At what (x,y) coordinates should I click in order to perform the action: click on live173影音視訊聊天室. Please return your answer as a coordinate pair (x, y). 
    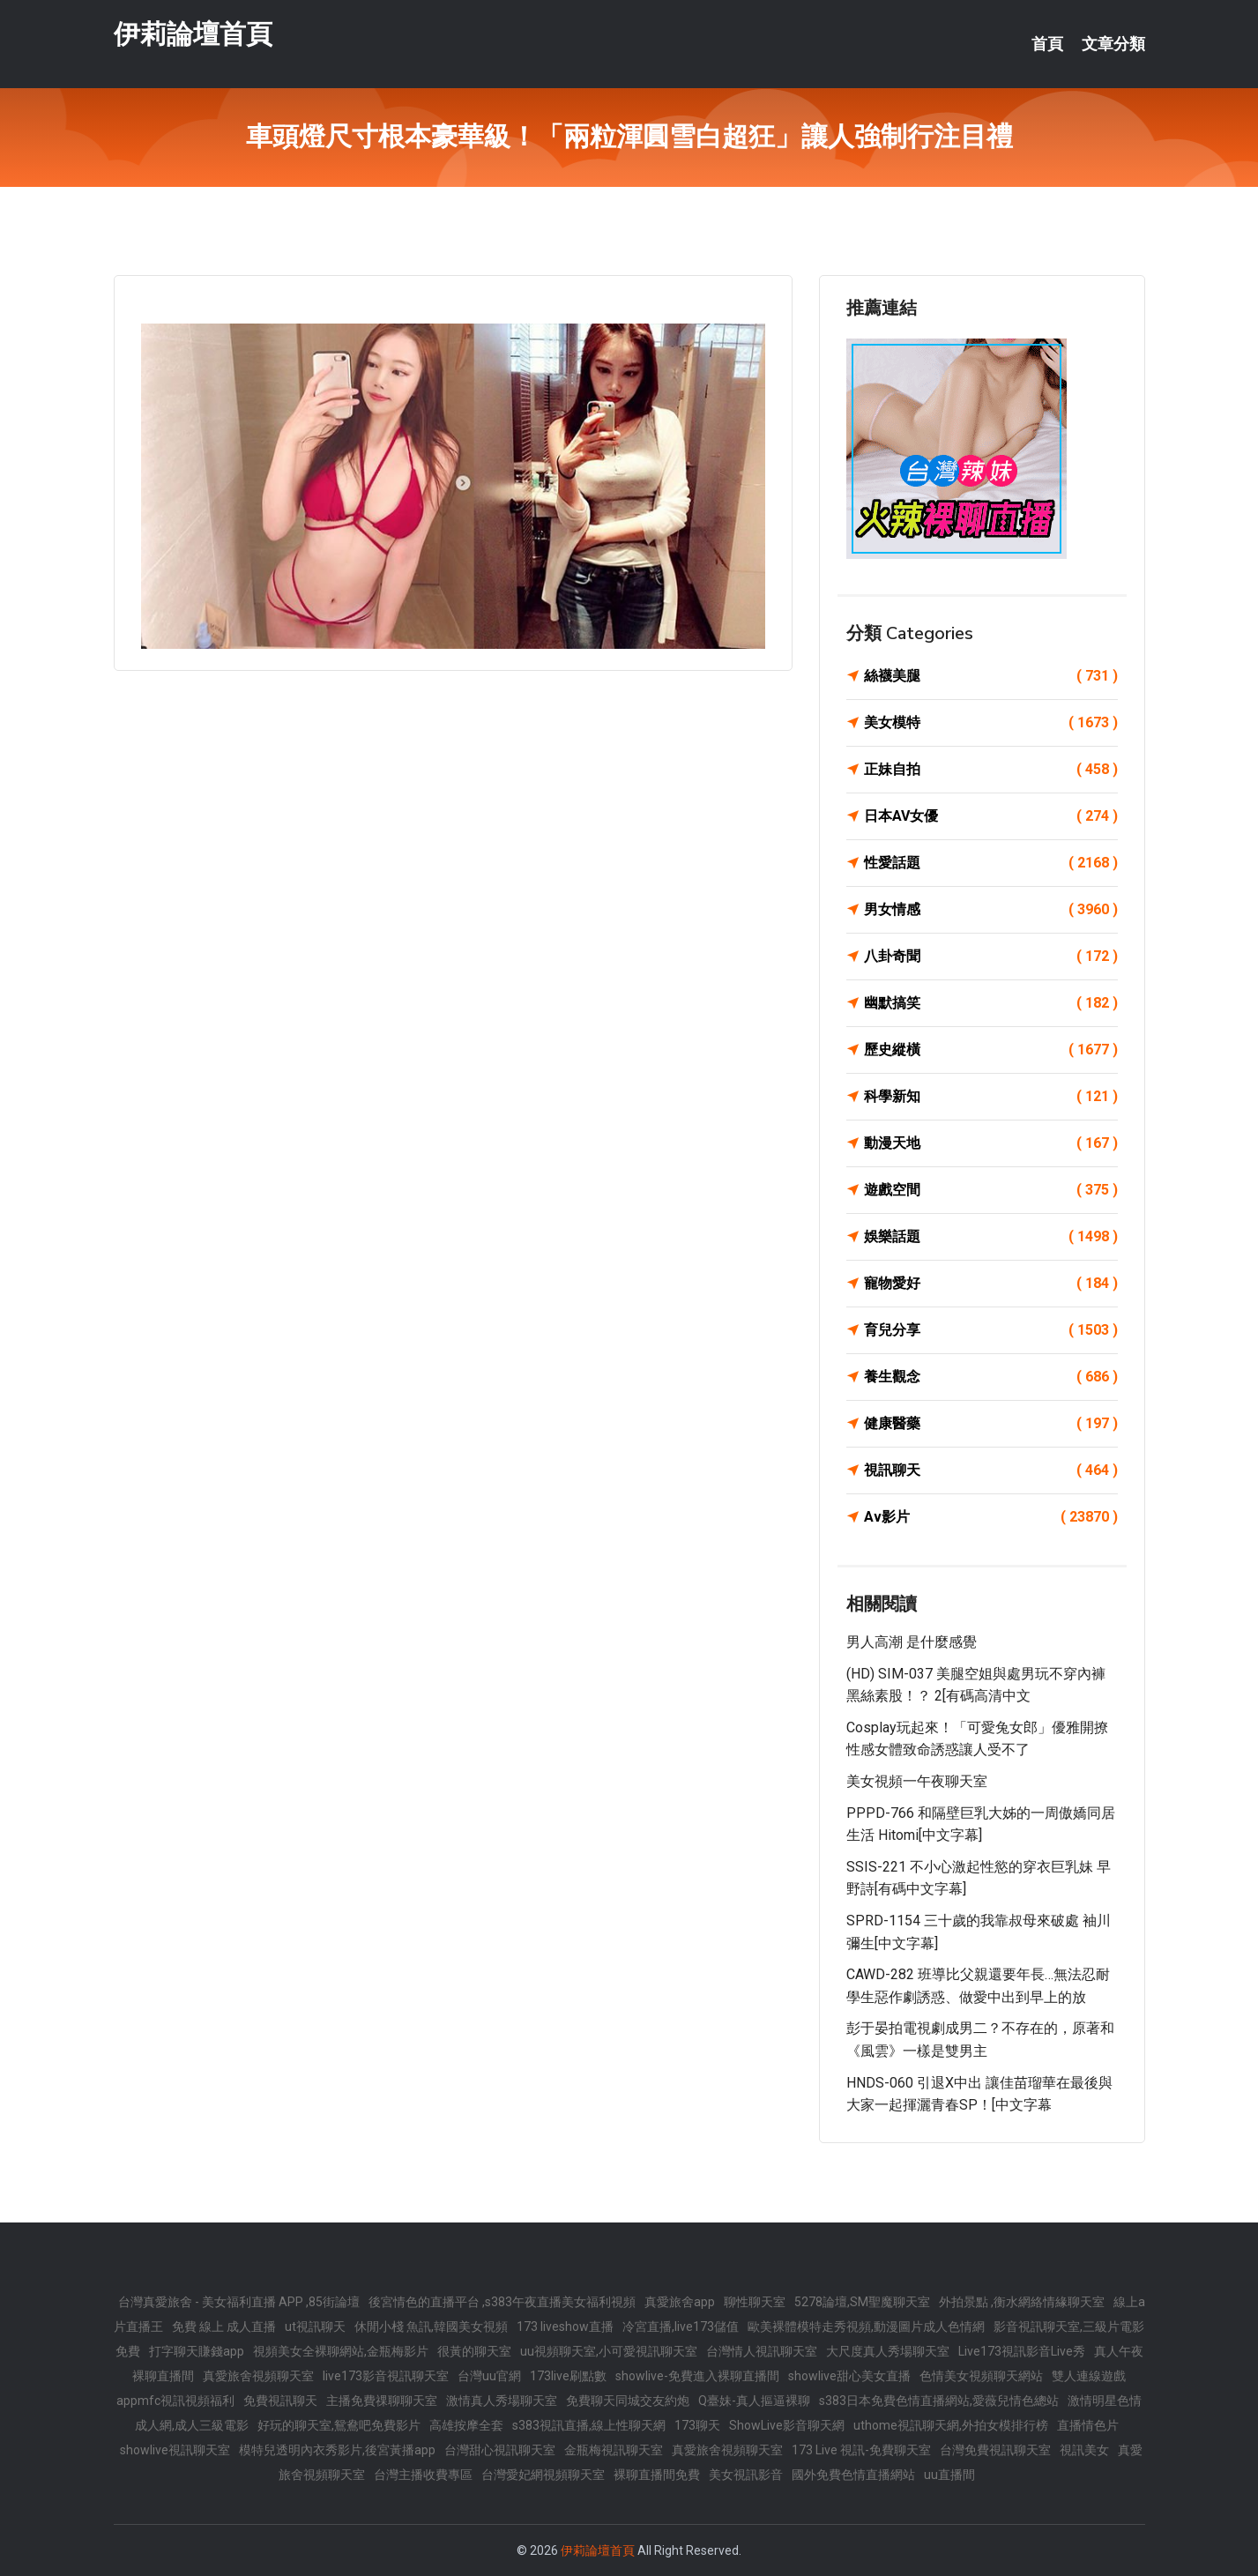
    Looking at the image, I should click on (386, 2376).